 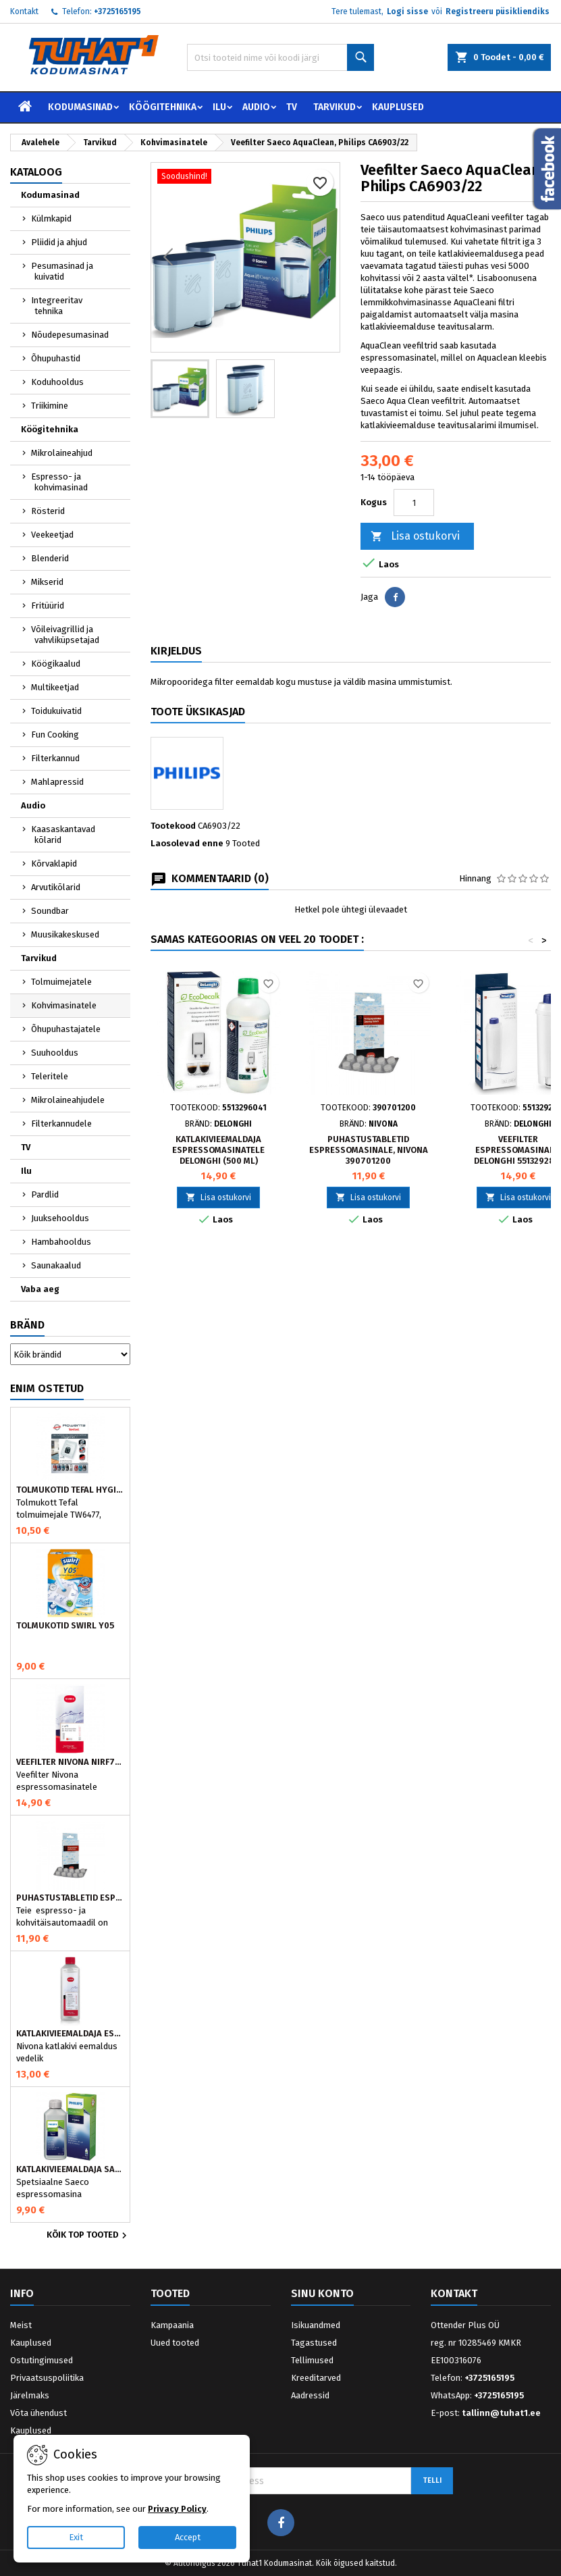 What do you see at coordinates (173, 826) in the screenshot?
I see `Tootekood` at bounding box center [173, 826].